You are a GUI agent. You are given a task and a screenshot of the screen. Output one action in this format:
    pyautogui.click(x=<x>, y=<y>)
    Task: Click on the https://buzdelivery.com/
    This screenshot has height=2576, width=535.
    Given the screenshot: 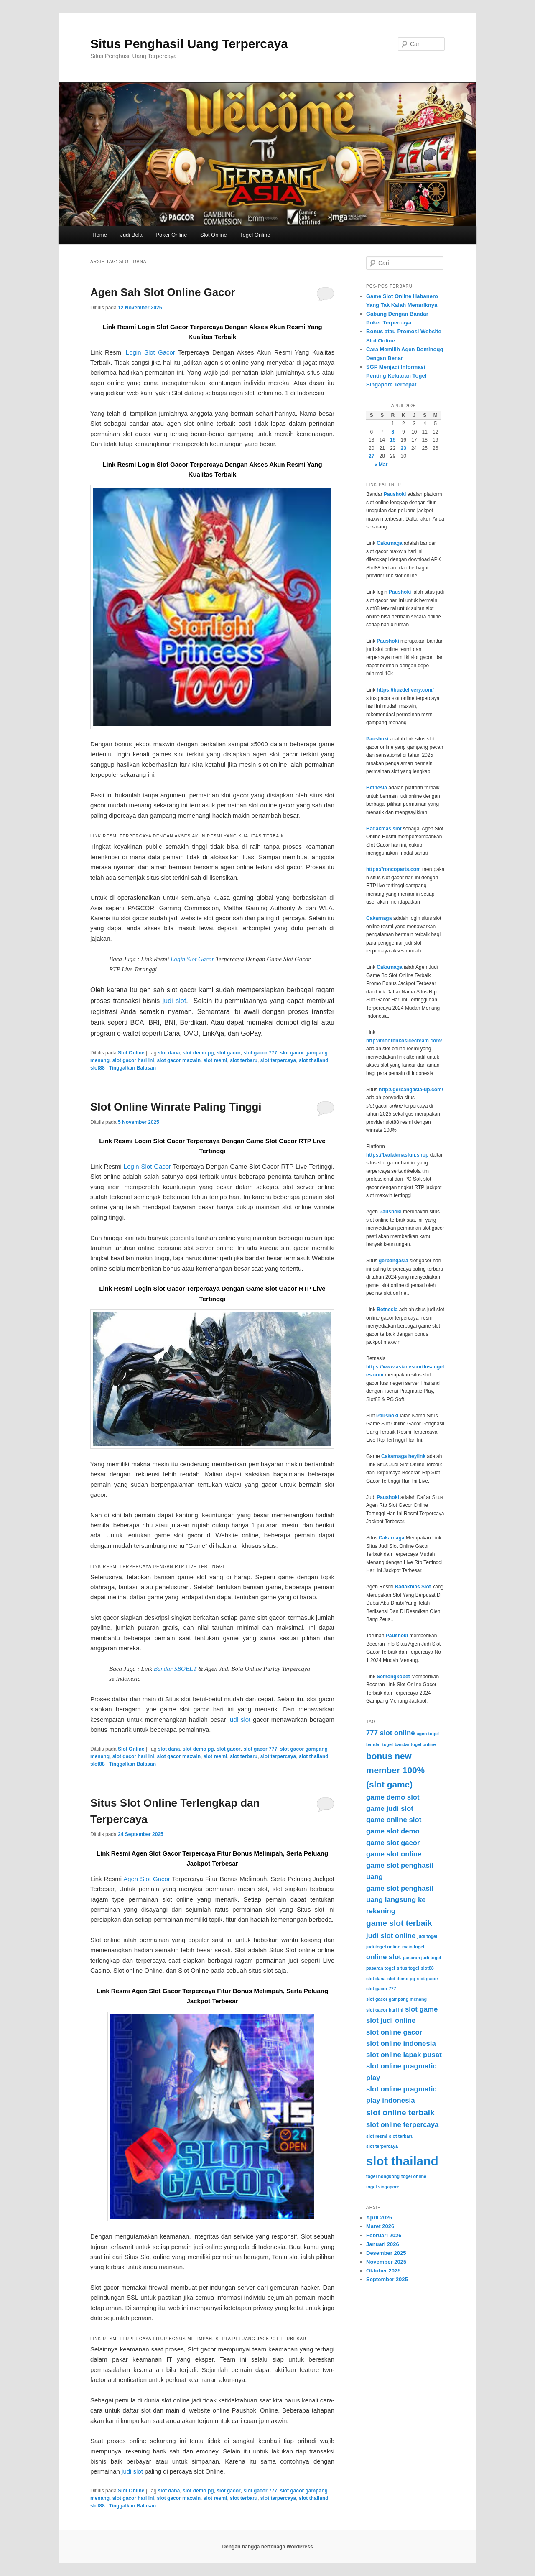 What is the action you would take?
    pyautogui.click(x=405, y=690)
    